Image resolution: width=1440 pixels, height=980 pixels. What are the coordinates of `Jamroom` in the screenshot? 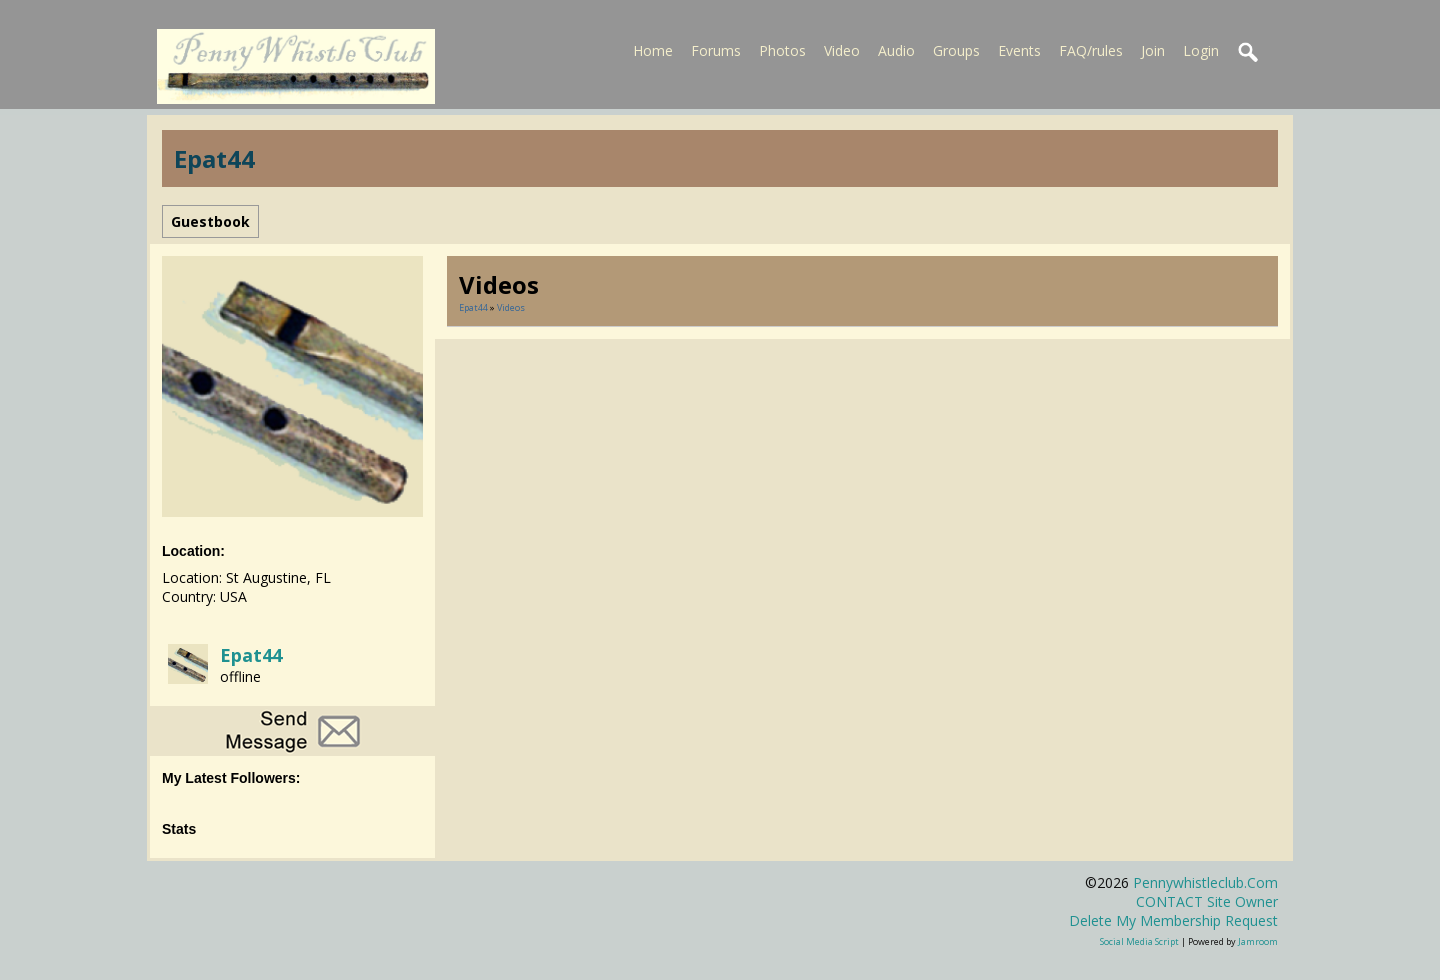 It's located at (1258, 941).